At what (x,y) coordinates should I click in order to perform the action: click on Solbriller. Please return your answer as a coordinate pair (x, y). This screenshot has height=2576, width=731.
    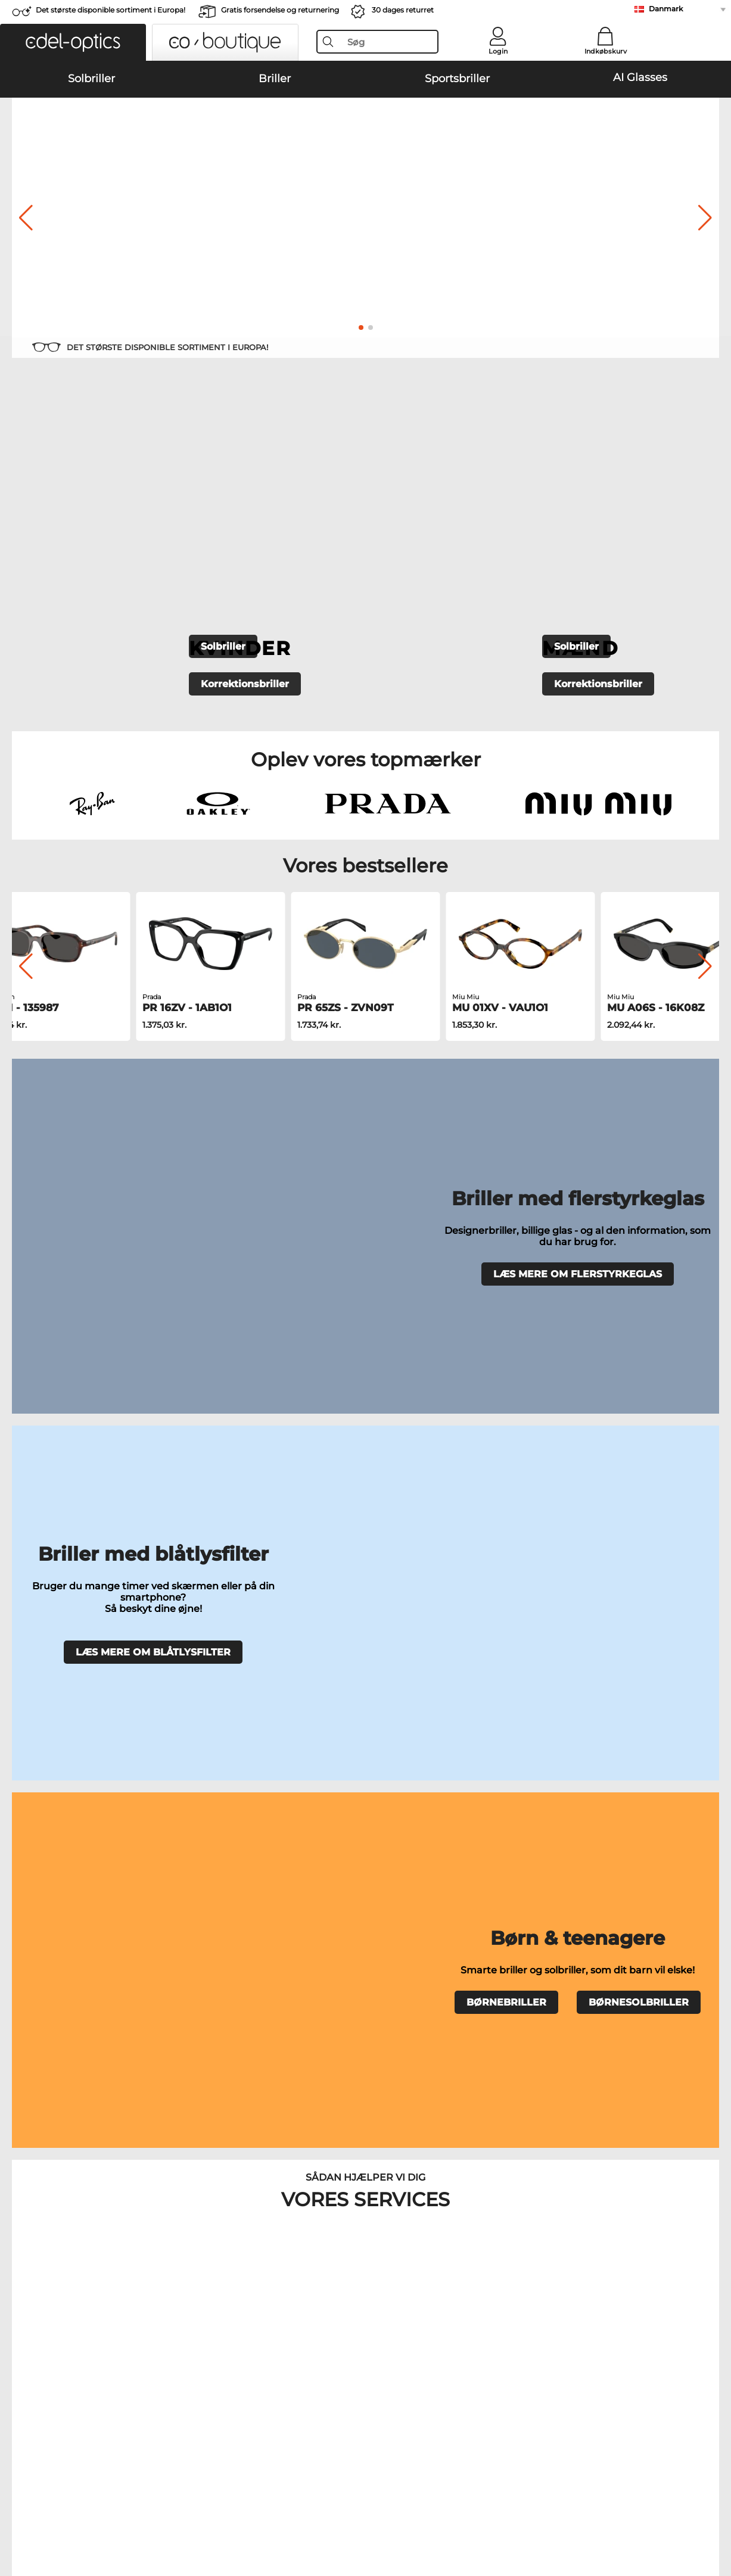
    Looking at the image, I should click on (223, 442).